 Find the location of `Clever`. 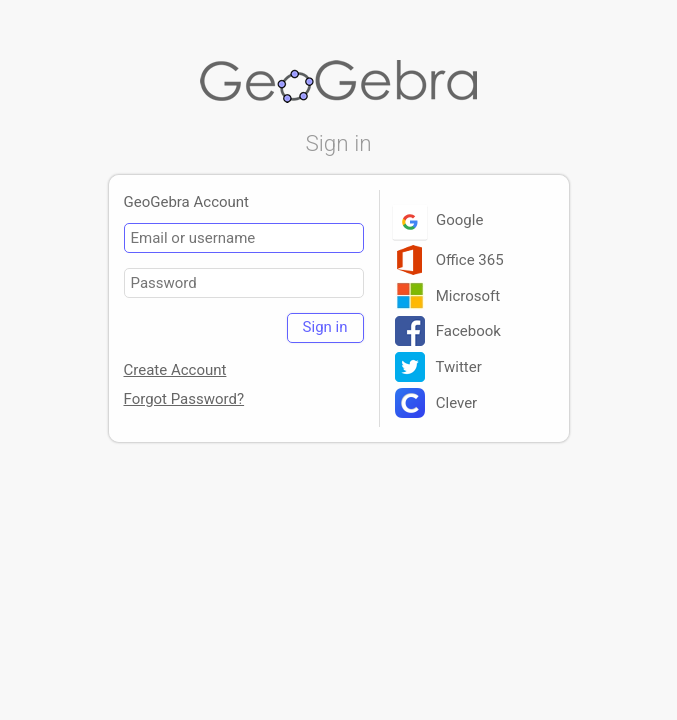

Clever is located at coordinates (436, 403).